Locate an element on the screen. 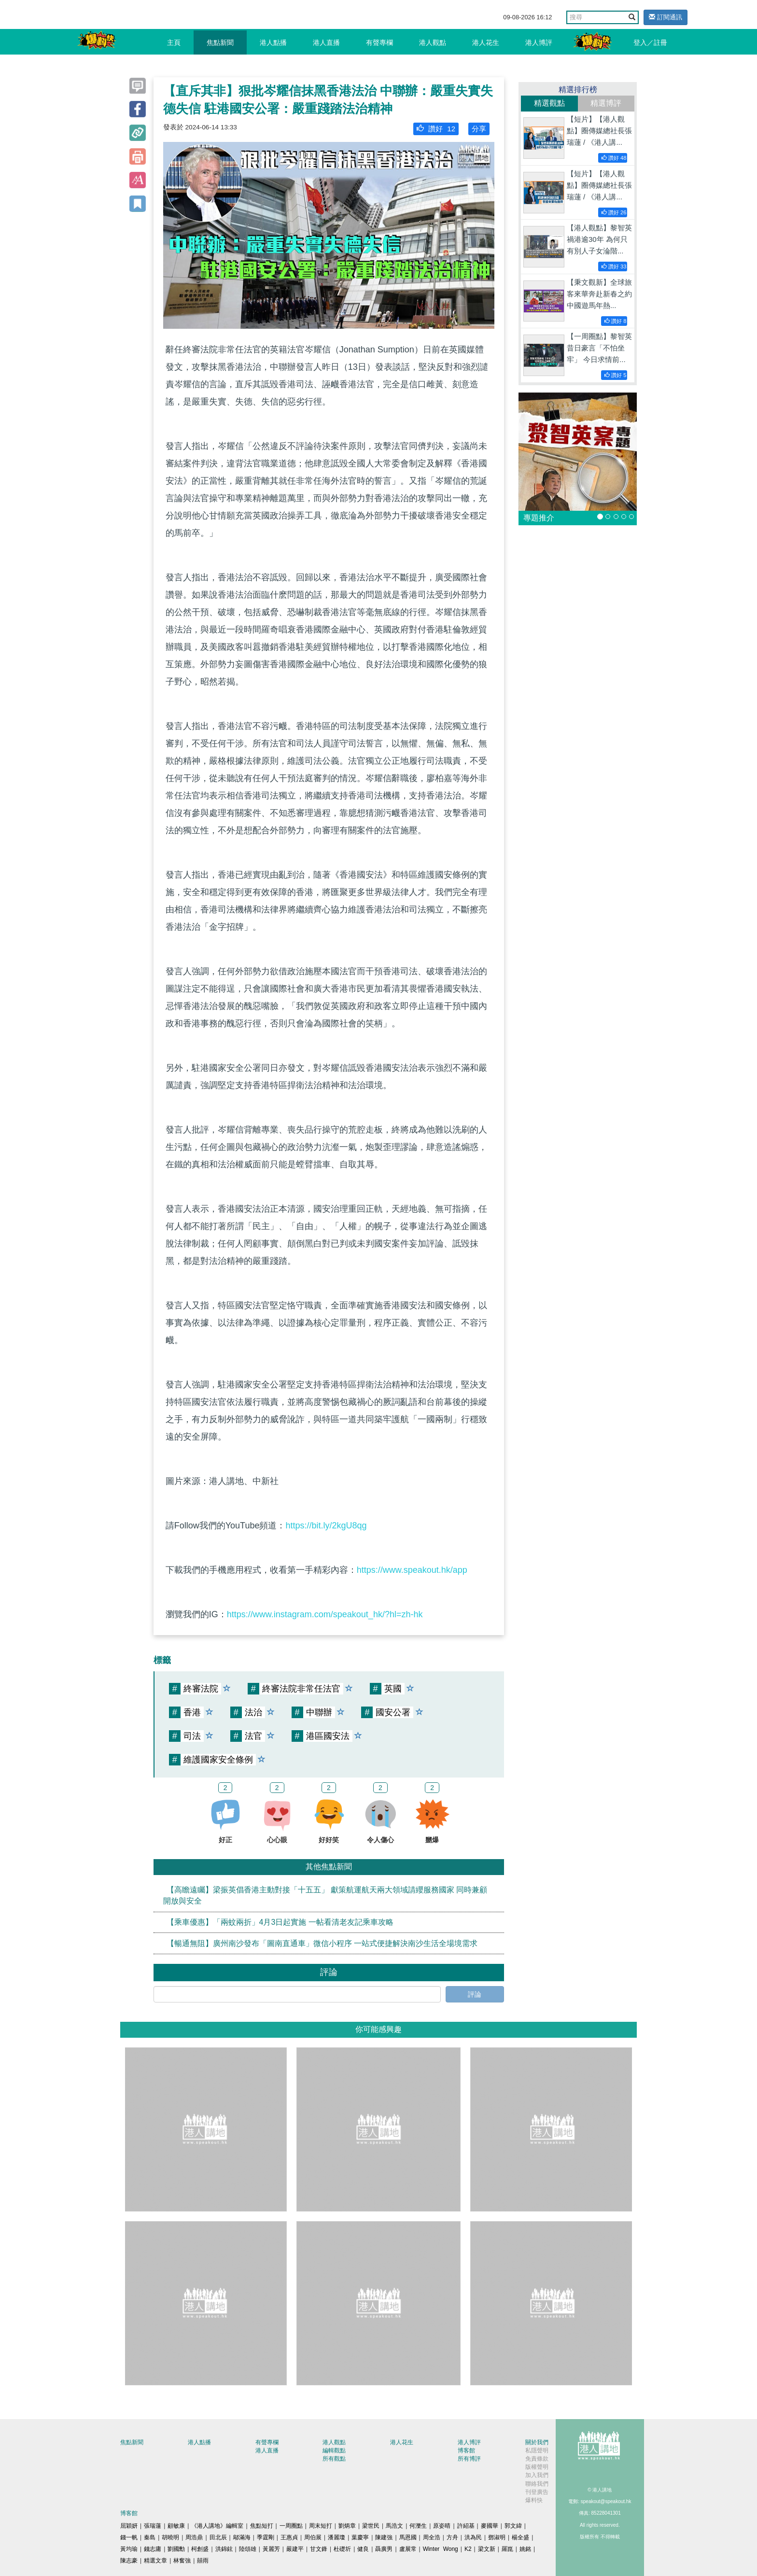 The image size is (757, 2576). 有聲專欄 is located at coordinates (379, 42).